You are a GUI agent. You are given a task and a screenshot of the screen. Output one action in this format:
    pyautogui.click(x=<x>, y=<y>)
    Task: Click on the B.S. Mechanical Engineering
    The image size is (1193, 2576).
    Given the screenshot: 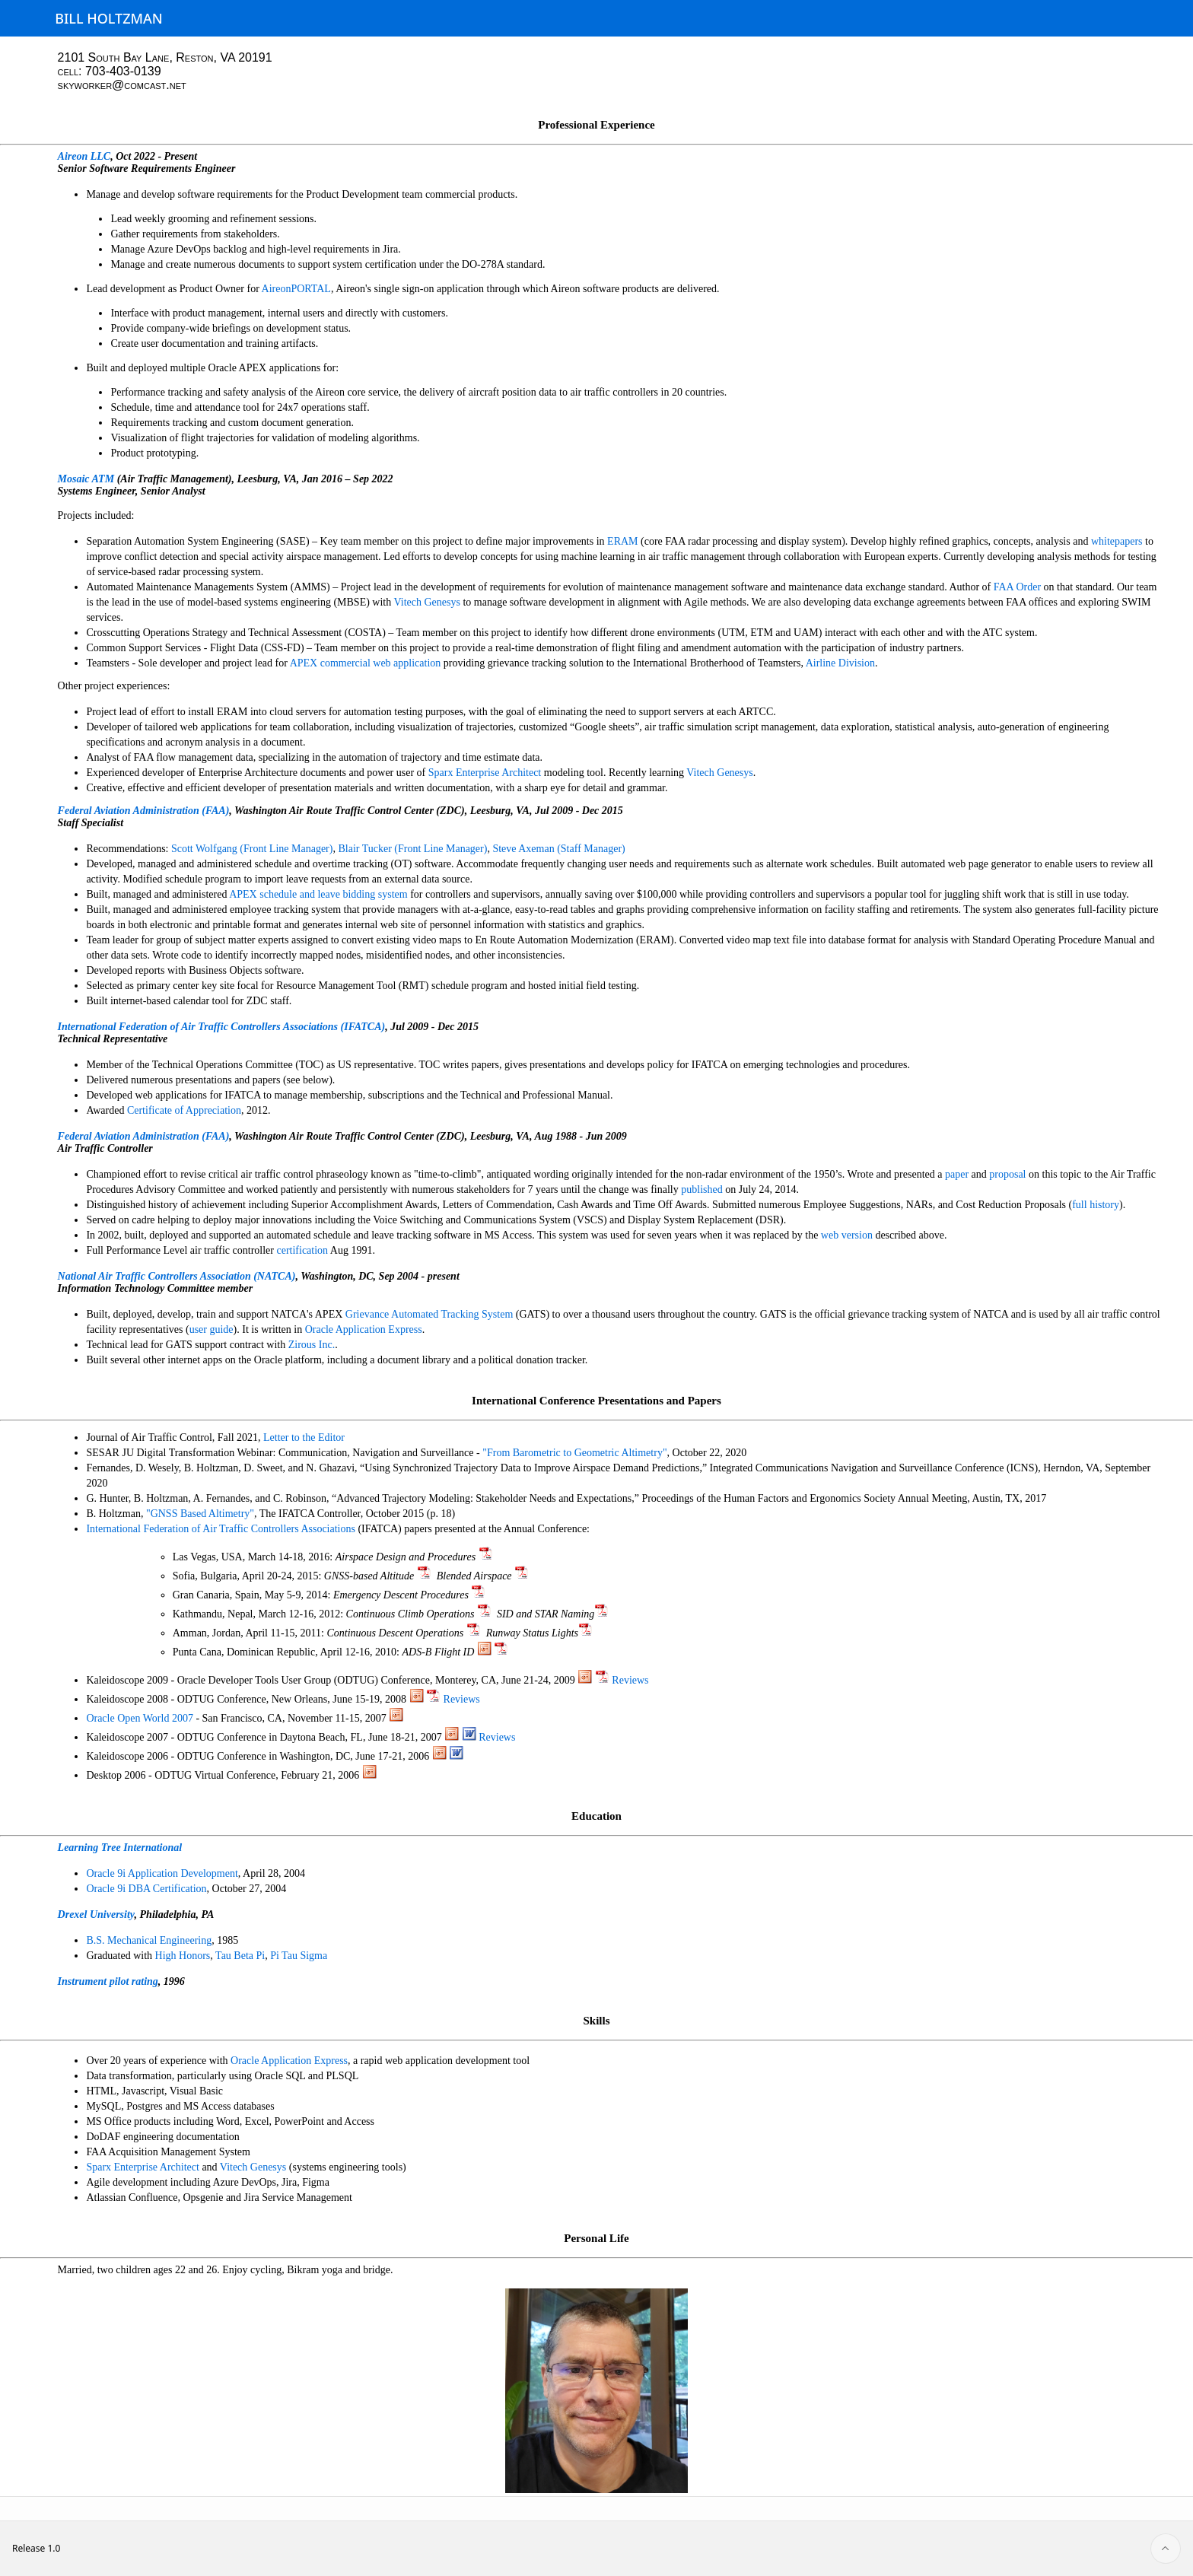 What is the action you would take?
    pyautogui.click(x=149, y=1940)
    